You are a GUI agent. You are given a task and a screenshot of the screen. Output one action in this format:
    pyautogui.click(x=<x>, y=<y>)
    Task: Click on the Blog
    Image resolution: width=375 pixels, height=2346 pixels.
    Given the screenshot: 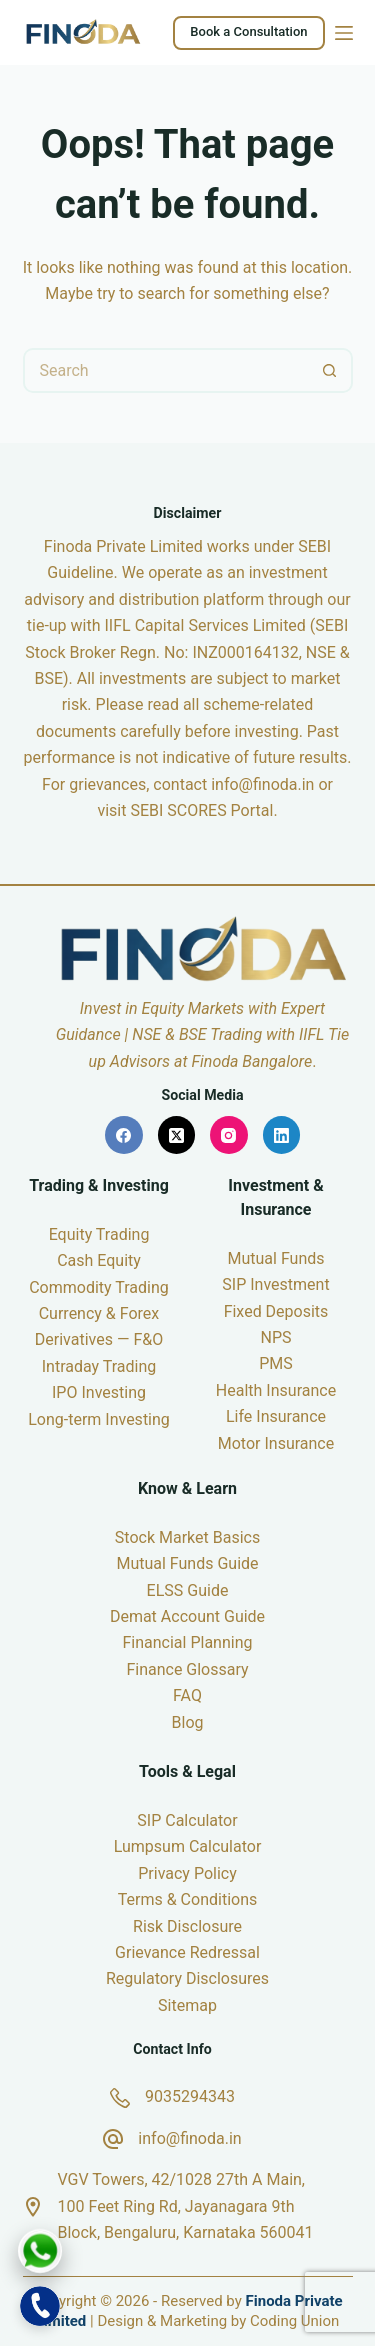 What is the action you would take?
    pyautogui.click(x=188, y=1722)
    